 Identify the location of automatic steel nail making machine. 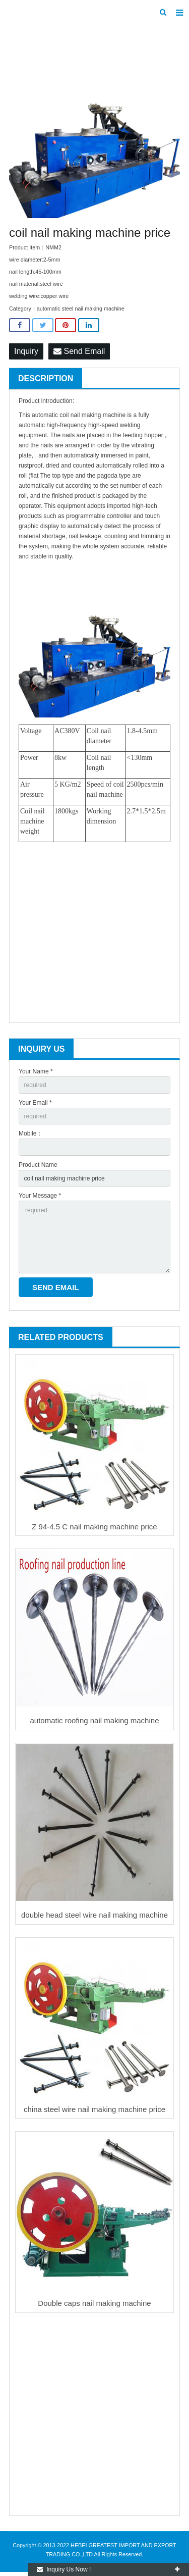
(80, 308).